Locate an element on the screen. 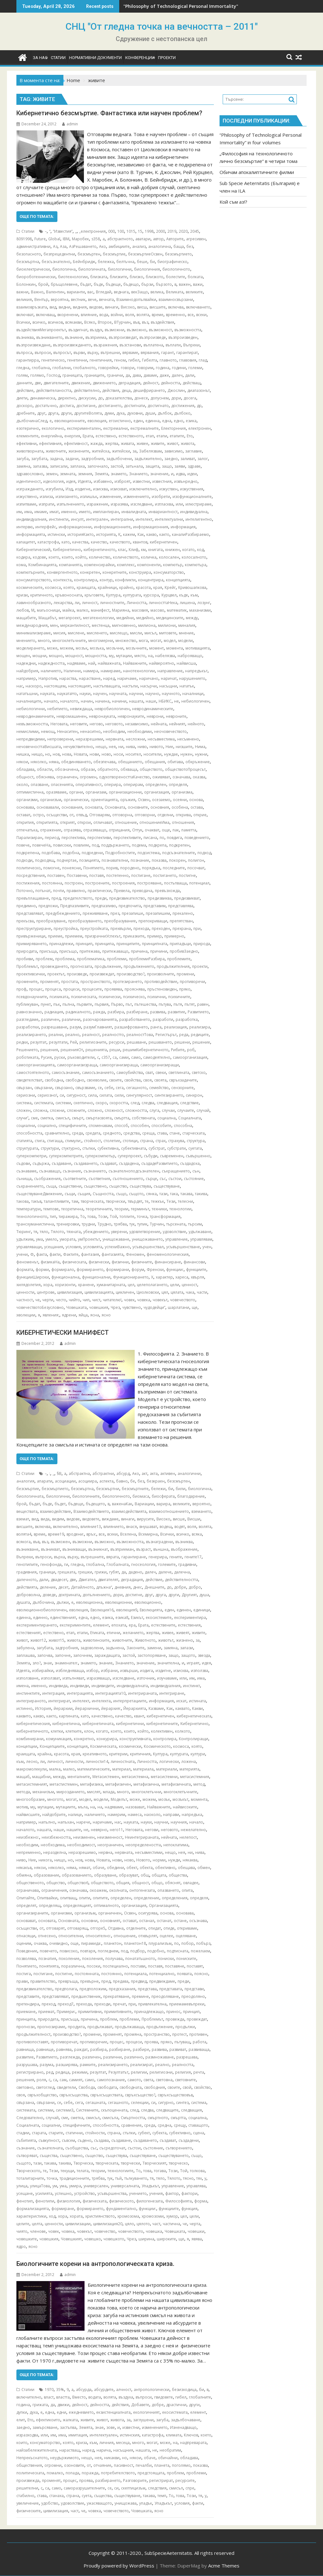 This screenshot has width=323, height=2576. пример is located at coordinates (154, 936).